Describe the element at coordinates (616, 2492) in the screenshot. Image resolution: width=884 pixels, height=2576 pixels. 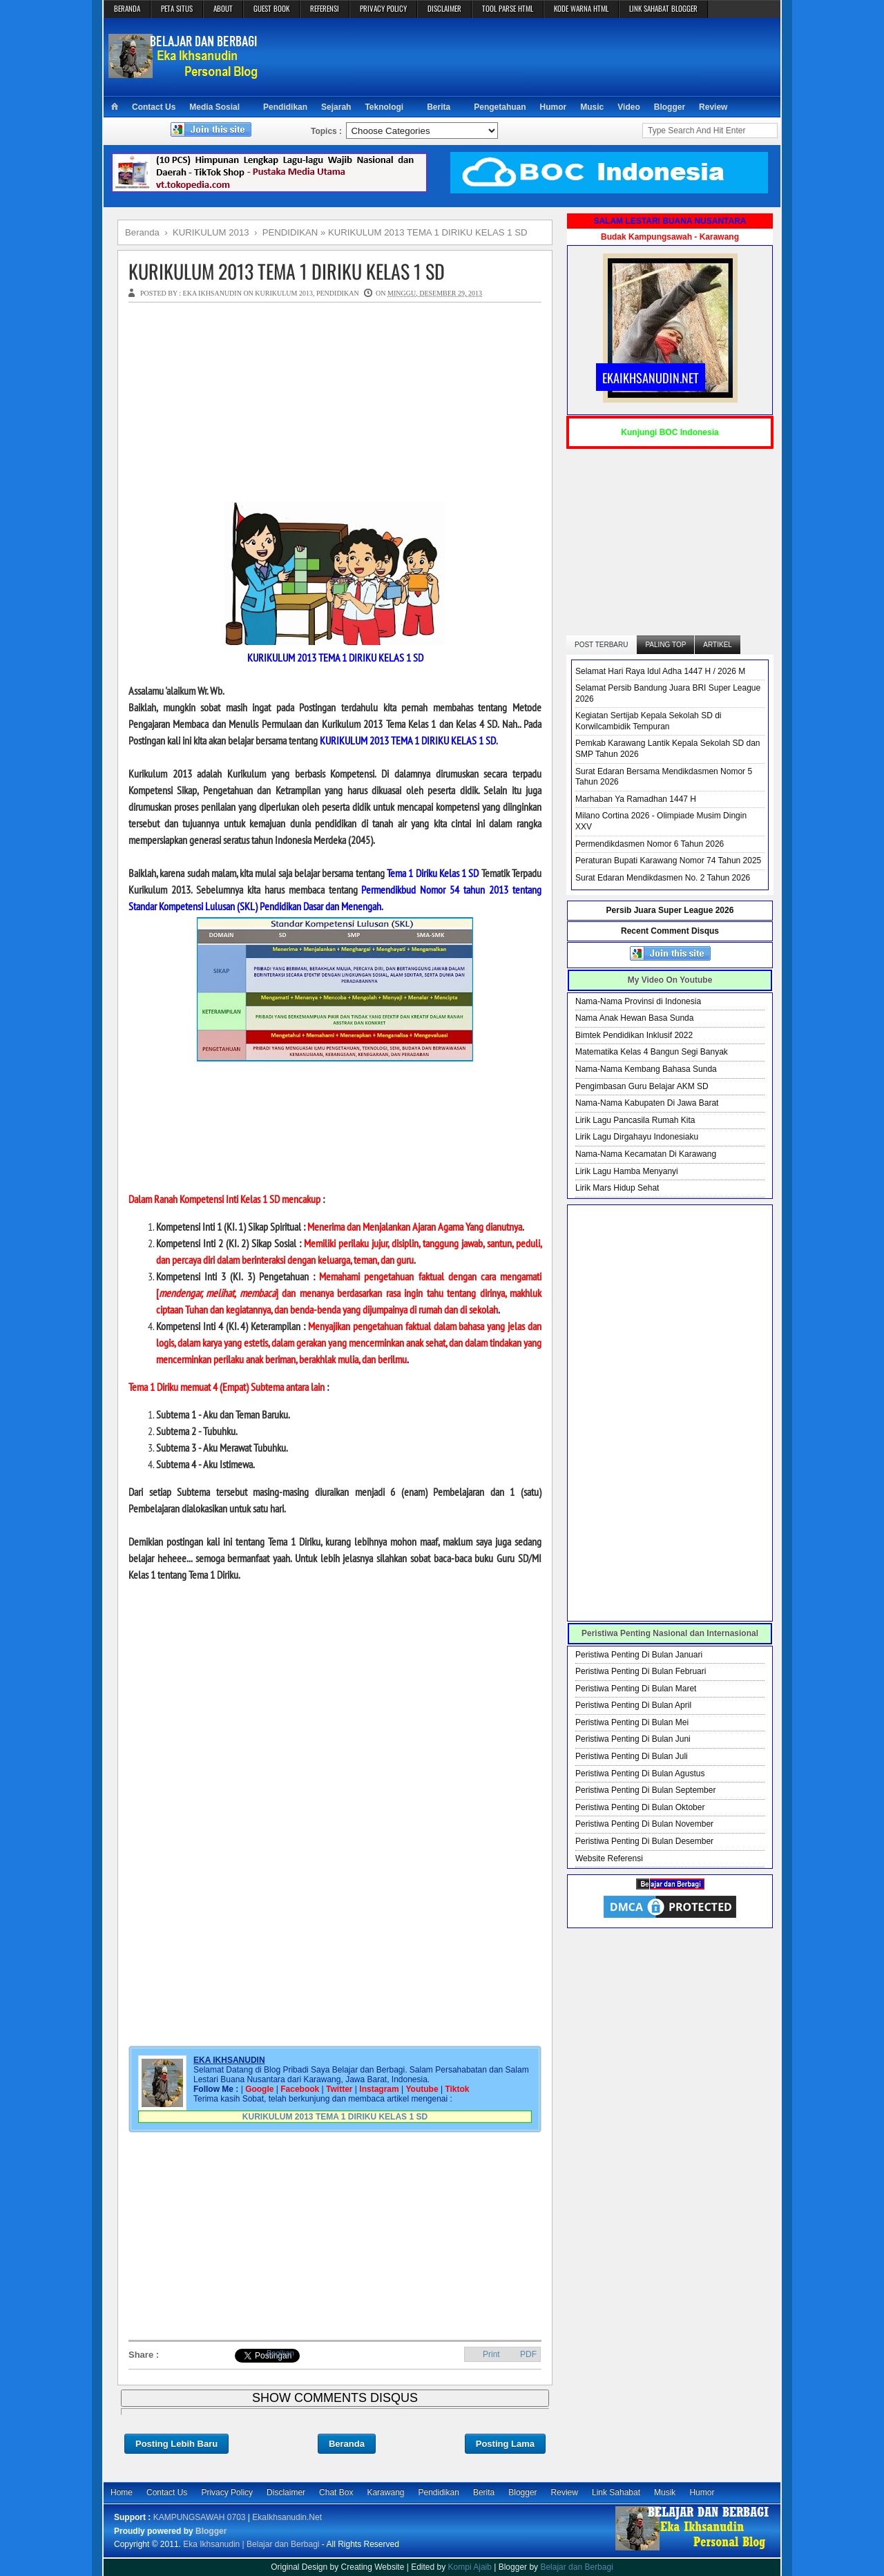
I see `Link Sahabat` at that location.